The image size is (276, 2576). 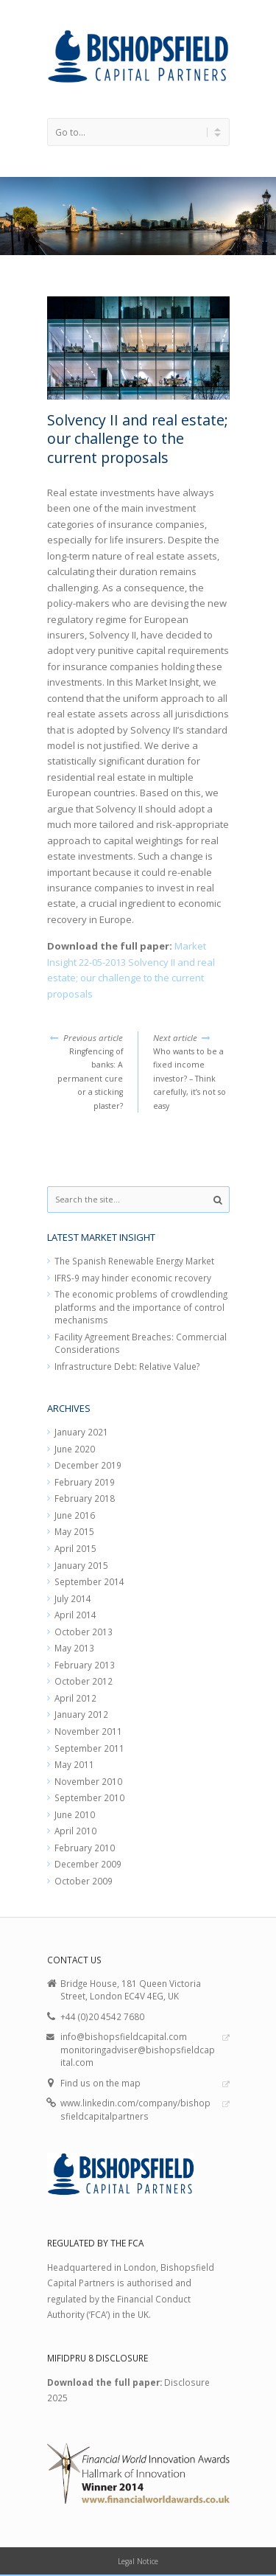 What do you see at coordinates (123, 2036) in the screenshot?
I see `info@bishopsfieldcapital.com` at bounding box center [123, 2036].